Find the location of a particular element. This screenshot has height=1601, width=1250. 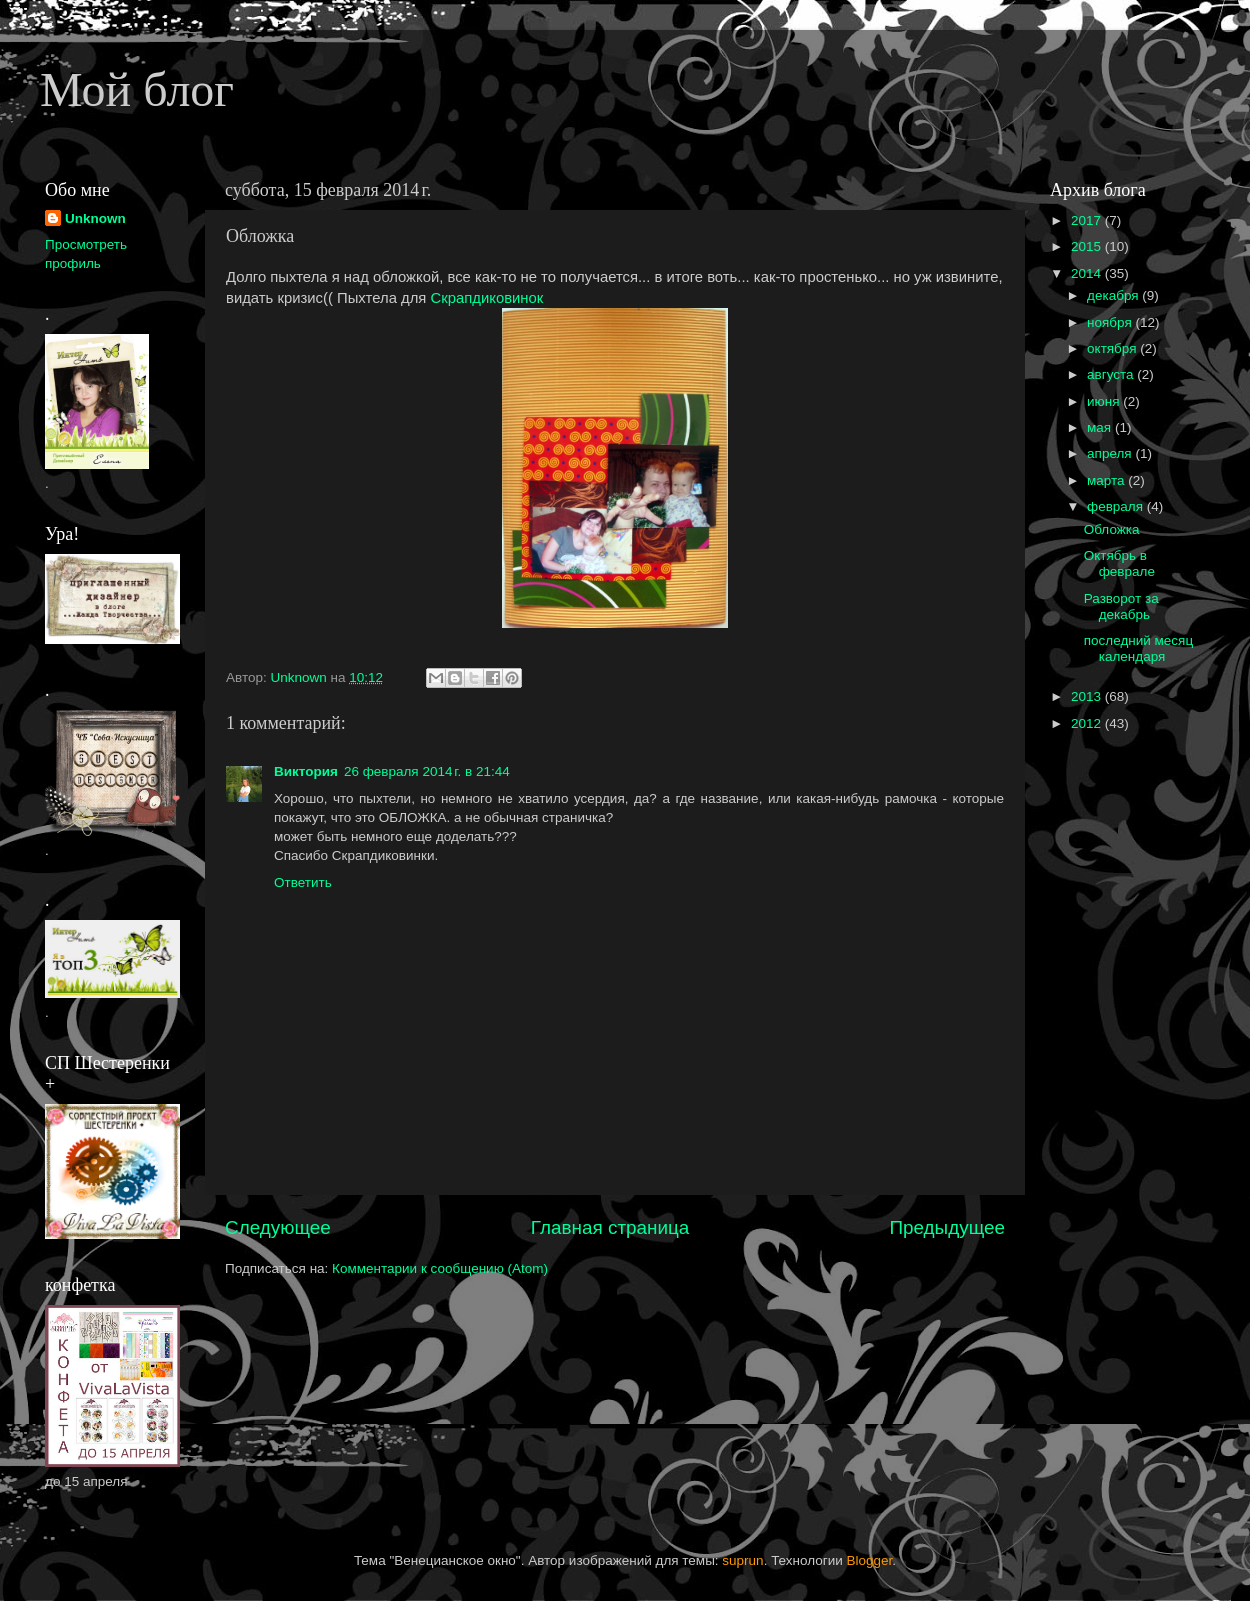

Скрапдиковинок is located at coordinates (487, 298).